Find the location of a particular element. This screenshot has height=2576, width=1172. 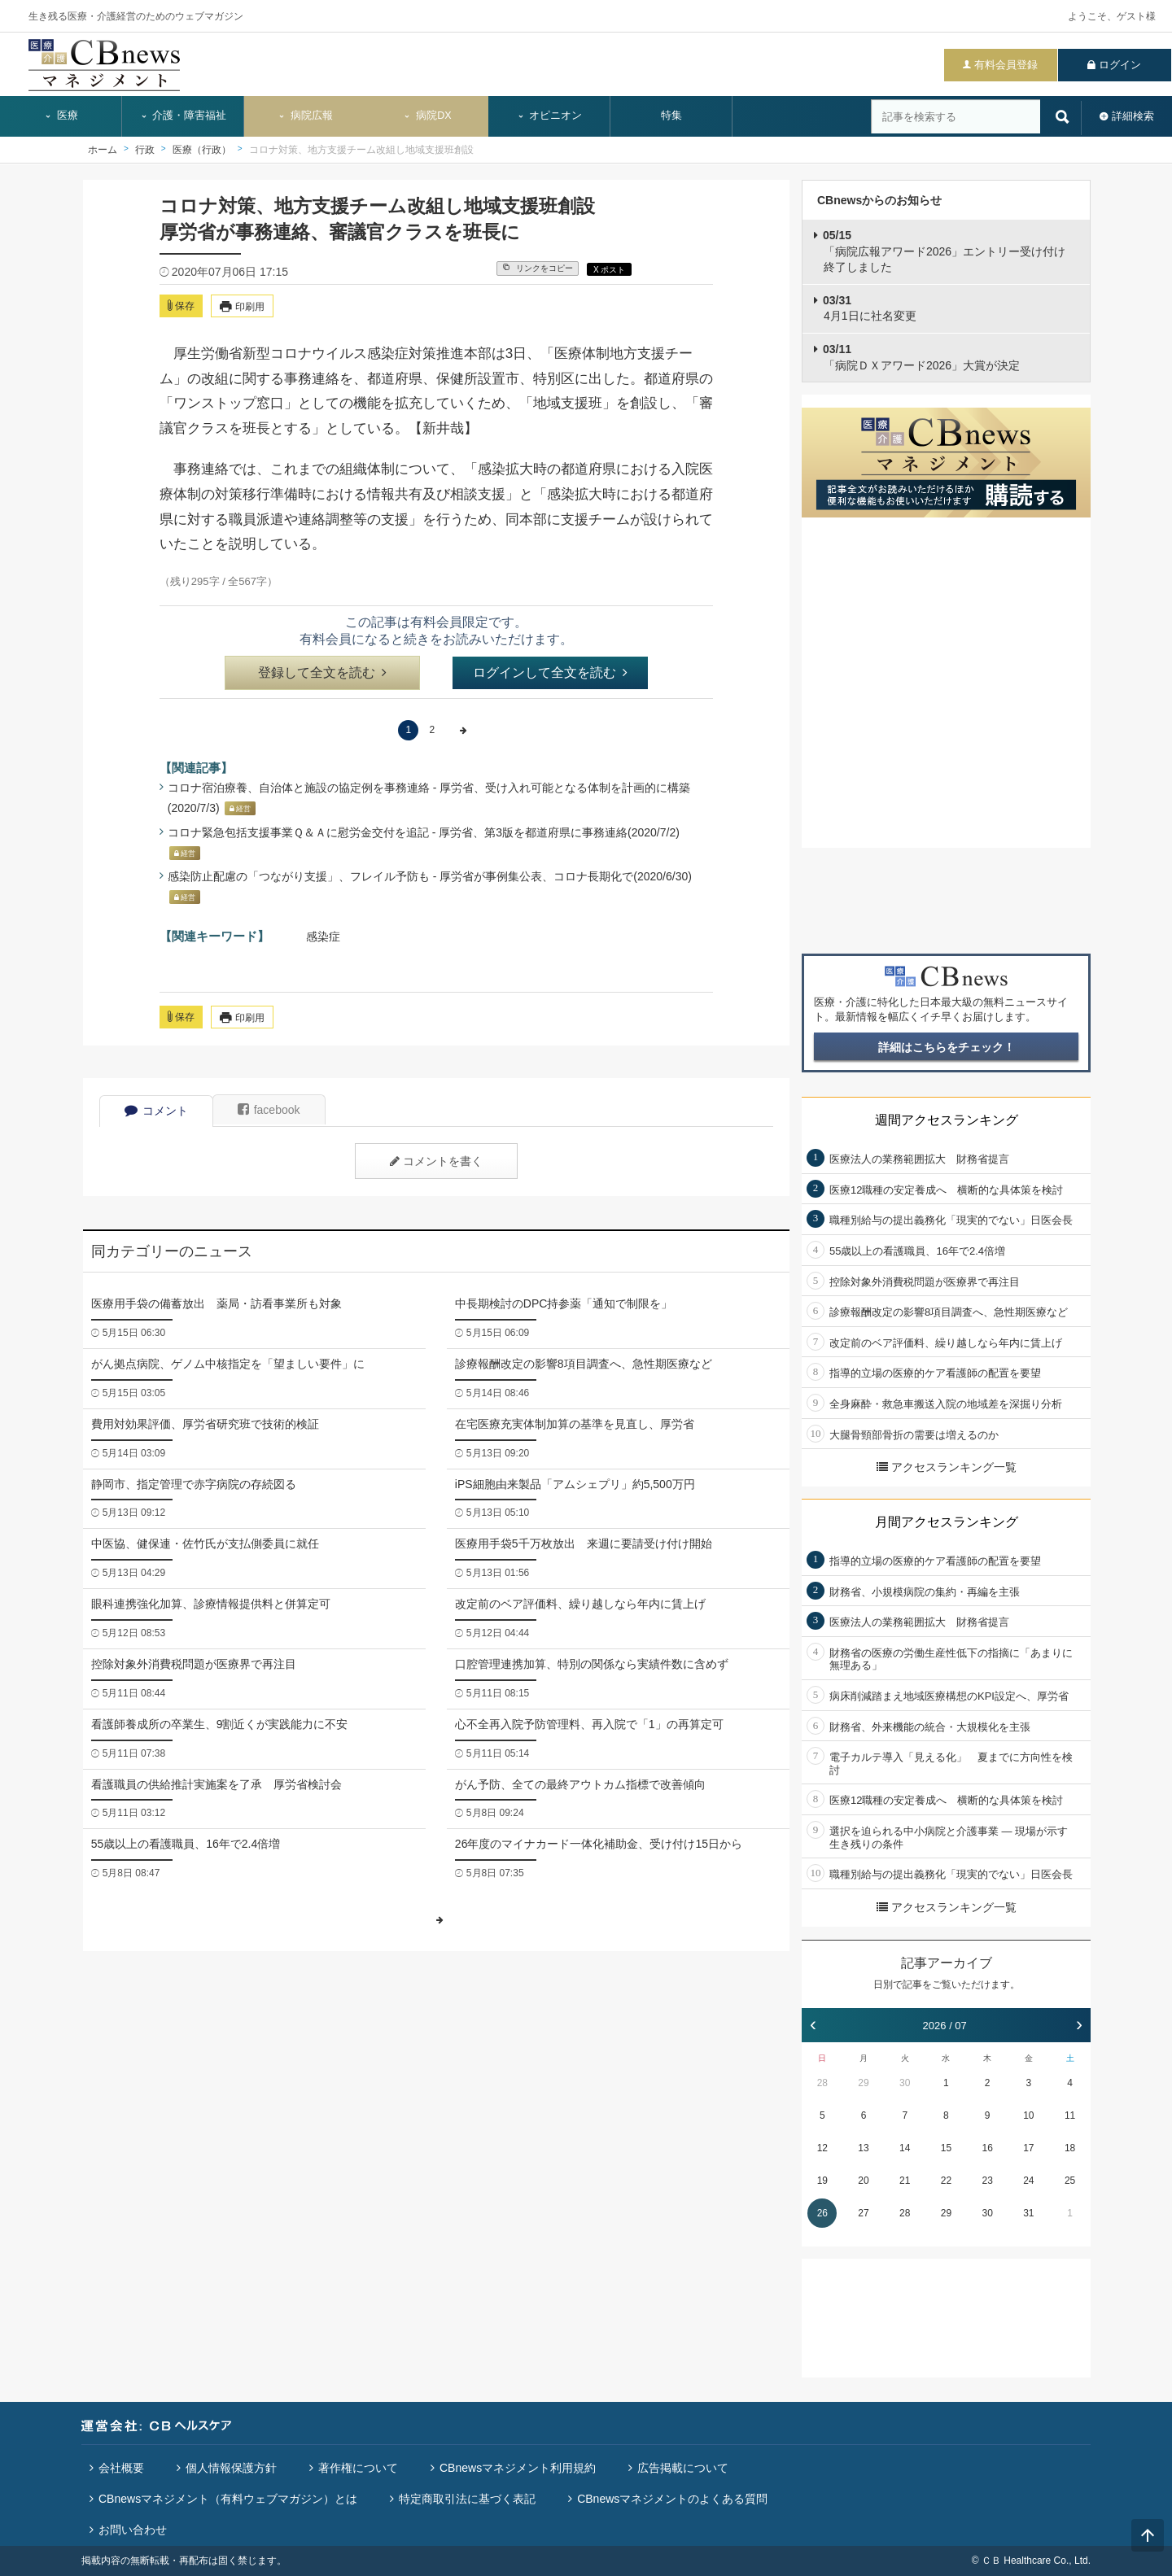

X ポスト is located at coordinates (609, 269).